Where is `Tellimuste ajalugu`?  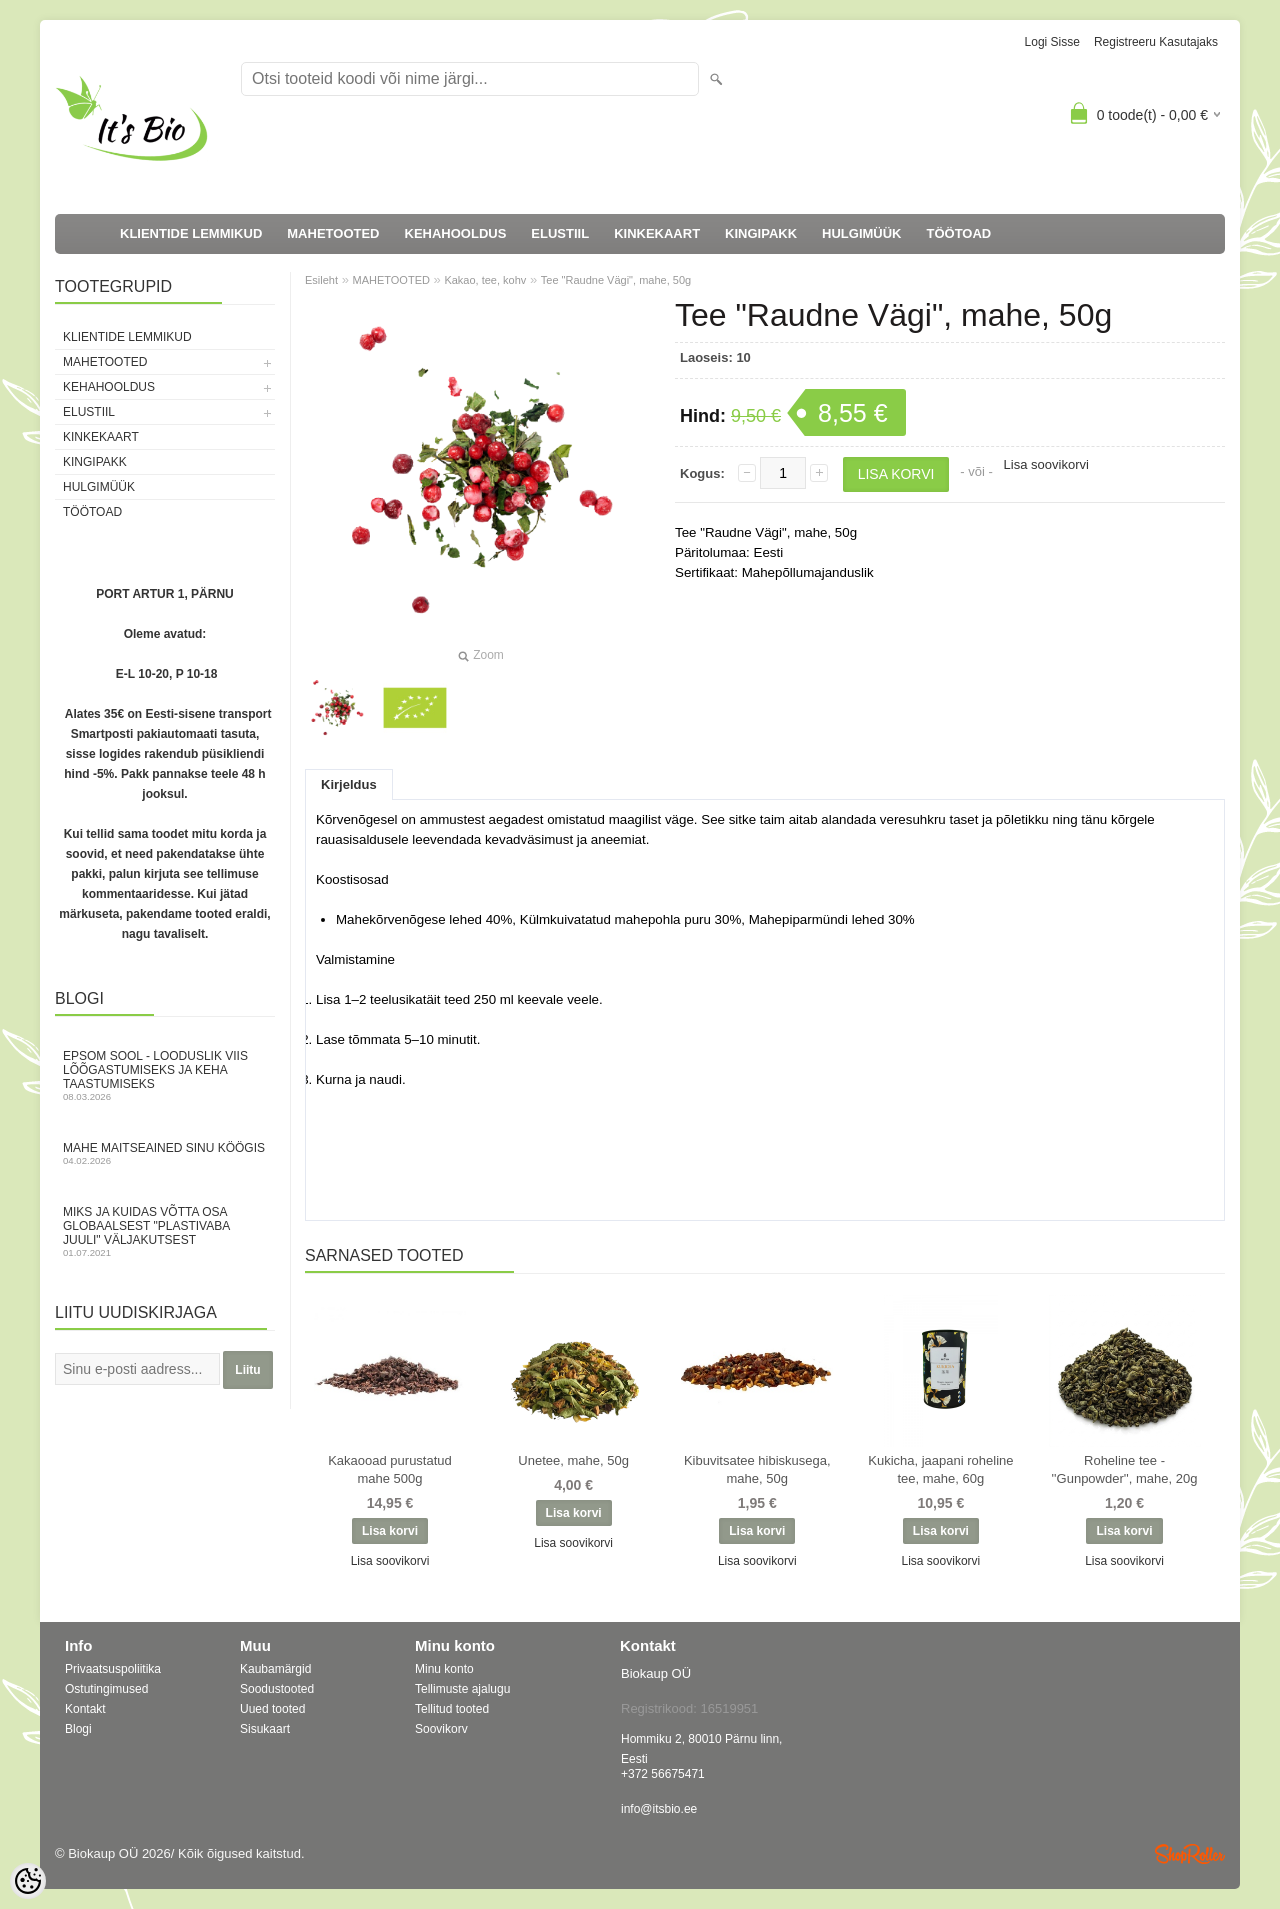 Tellimuste ajalugu is located at coordinates (462, 1689).